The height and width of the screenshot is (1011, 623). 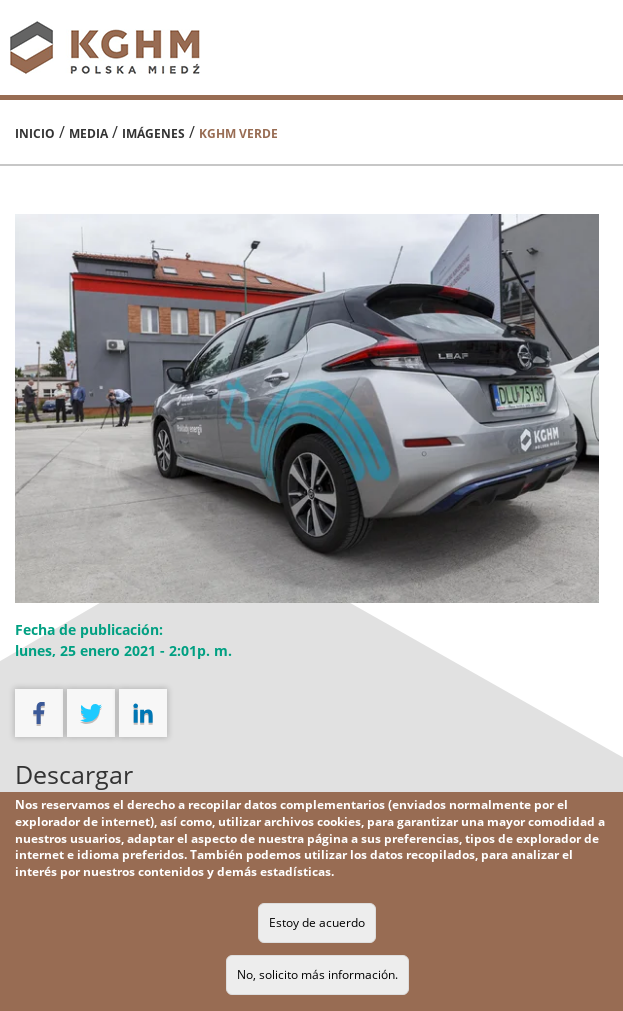 I want to click on Inicio, so click(x=35, y=133).